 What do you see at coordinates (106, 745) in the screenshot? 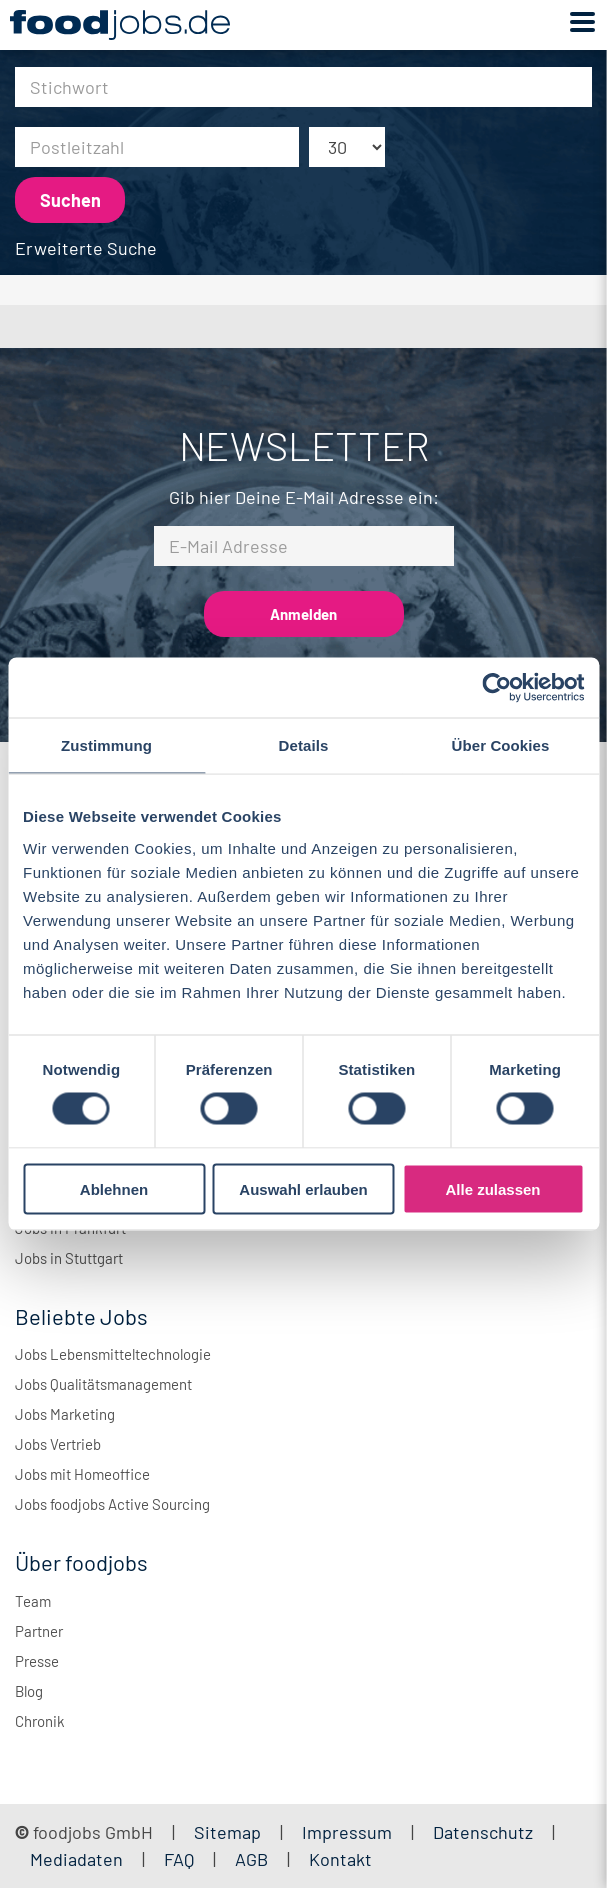
I see `Zustimmung [tab]` at bounding box center [106, 745].